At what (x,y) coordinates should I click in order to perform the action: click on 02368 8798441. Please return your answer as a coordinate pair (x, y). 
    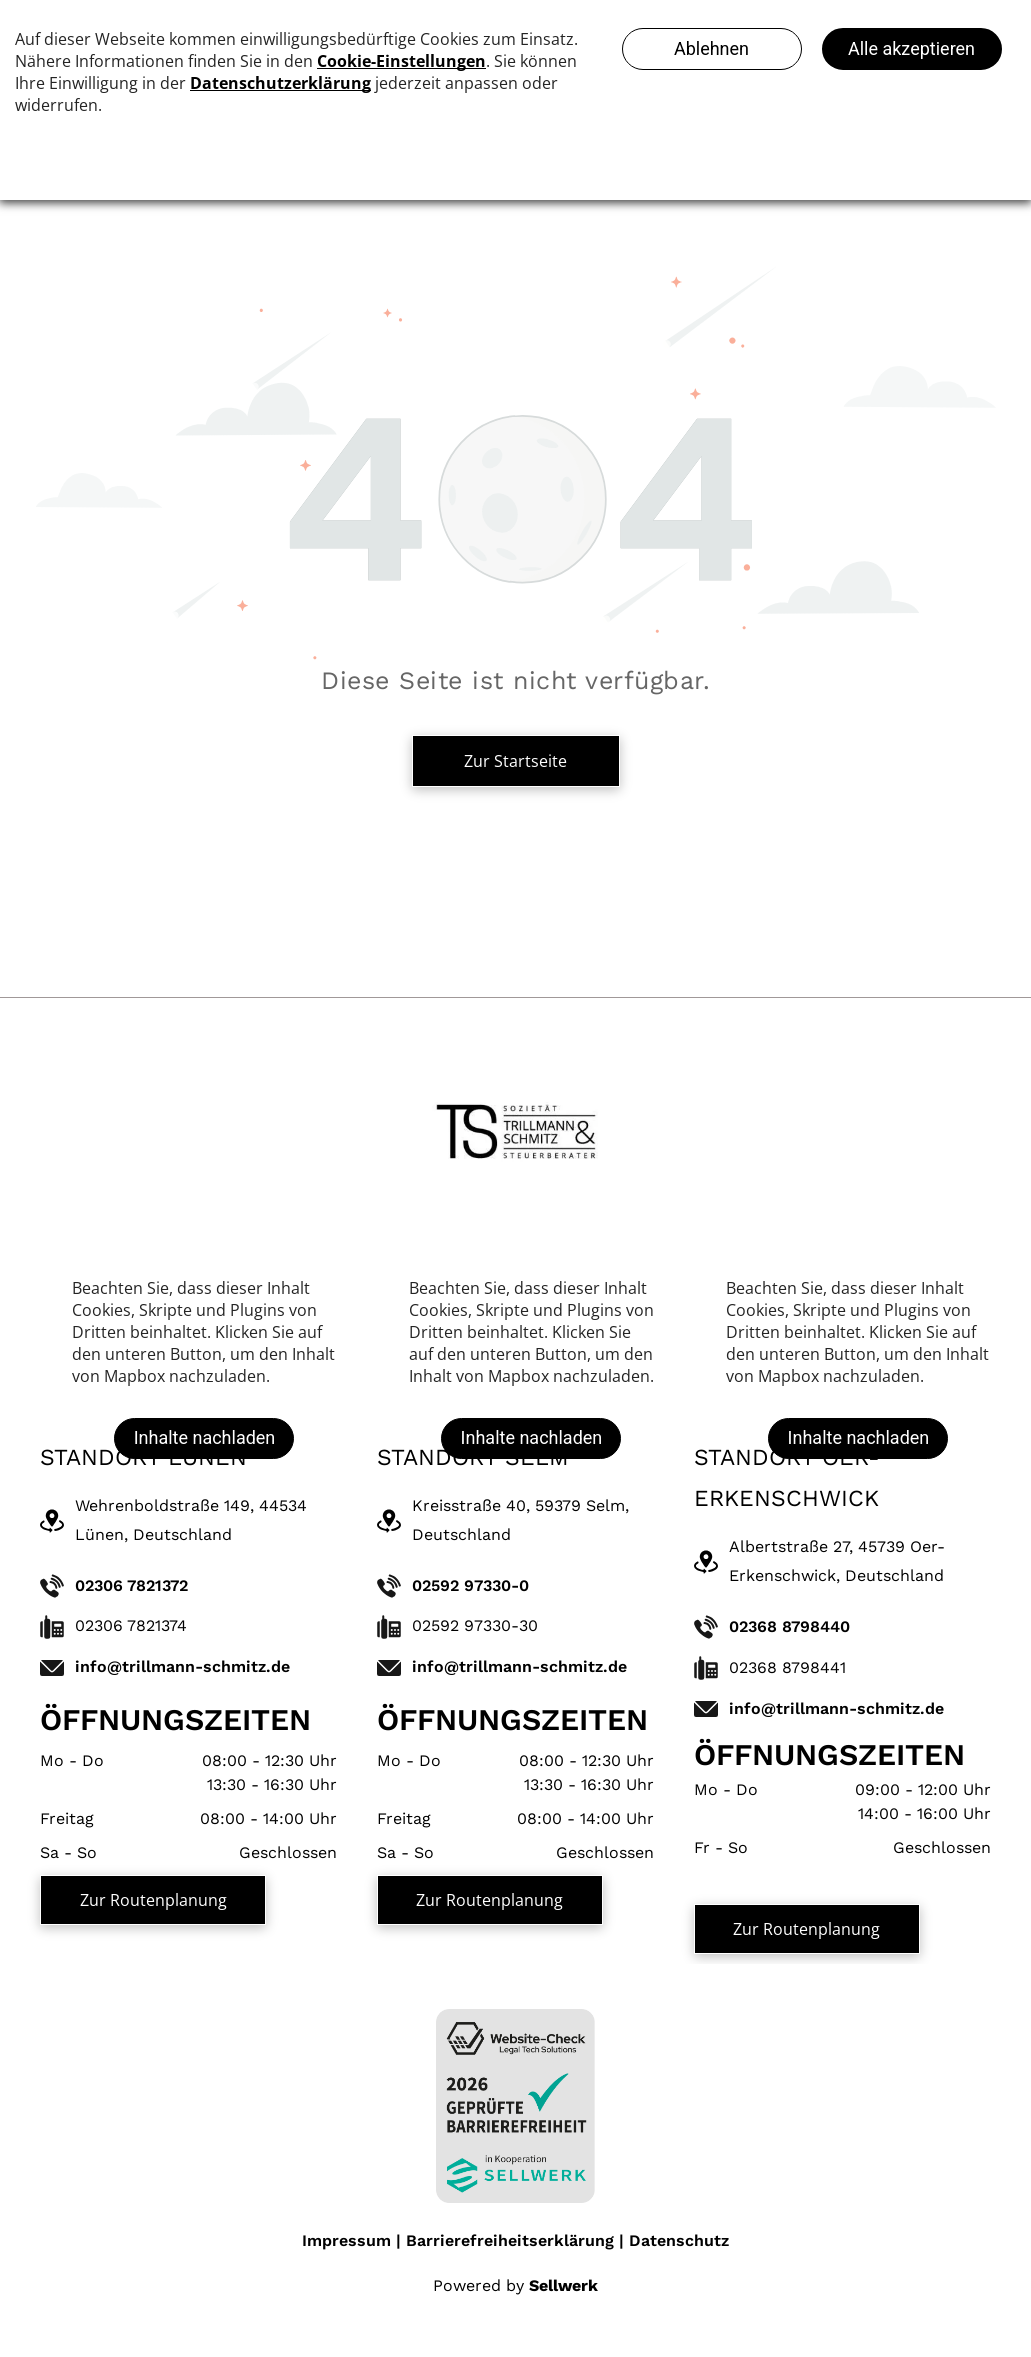
    Looking at the image, I should click on (787, 1667).